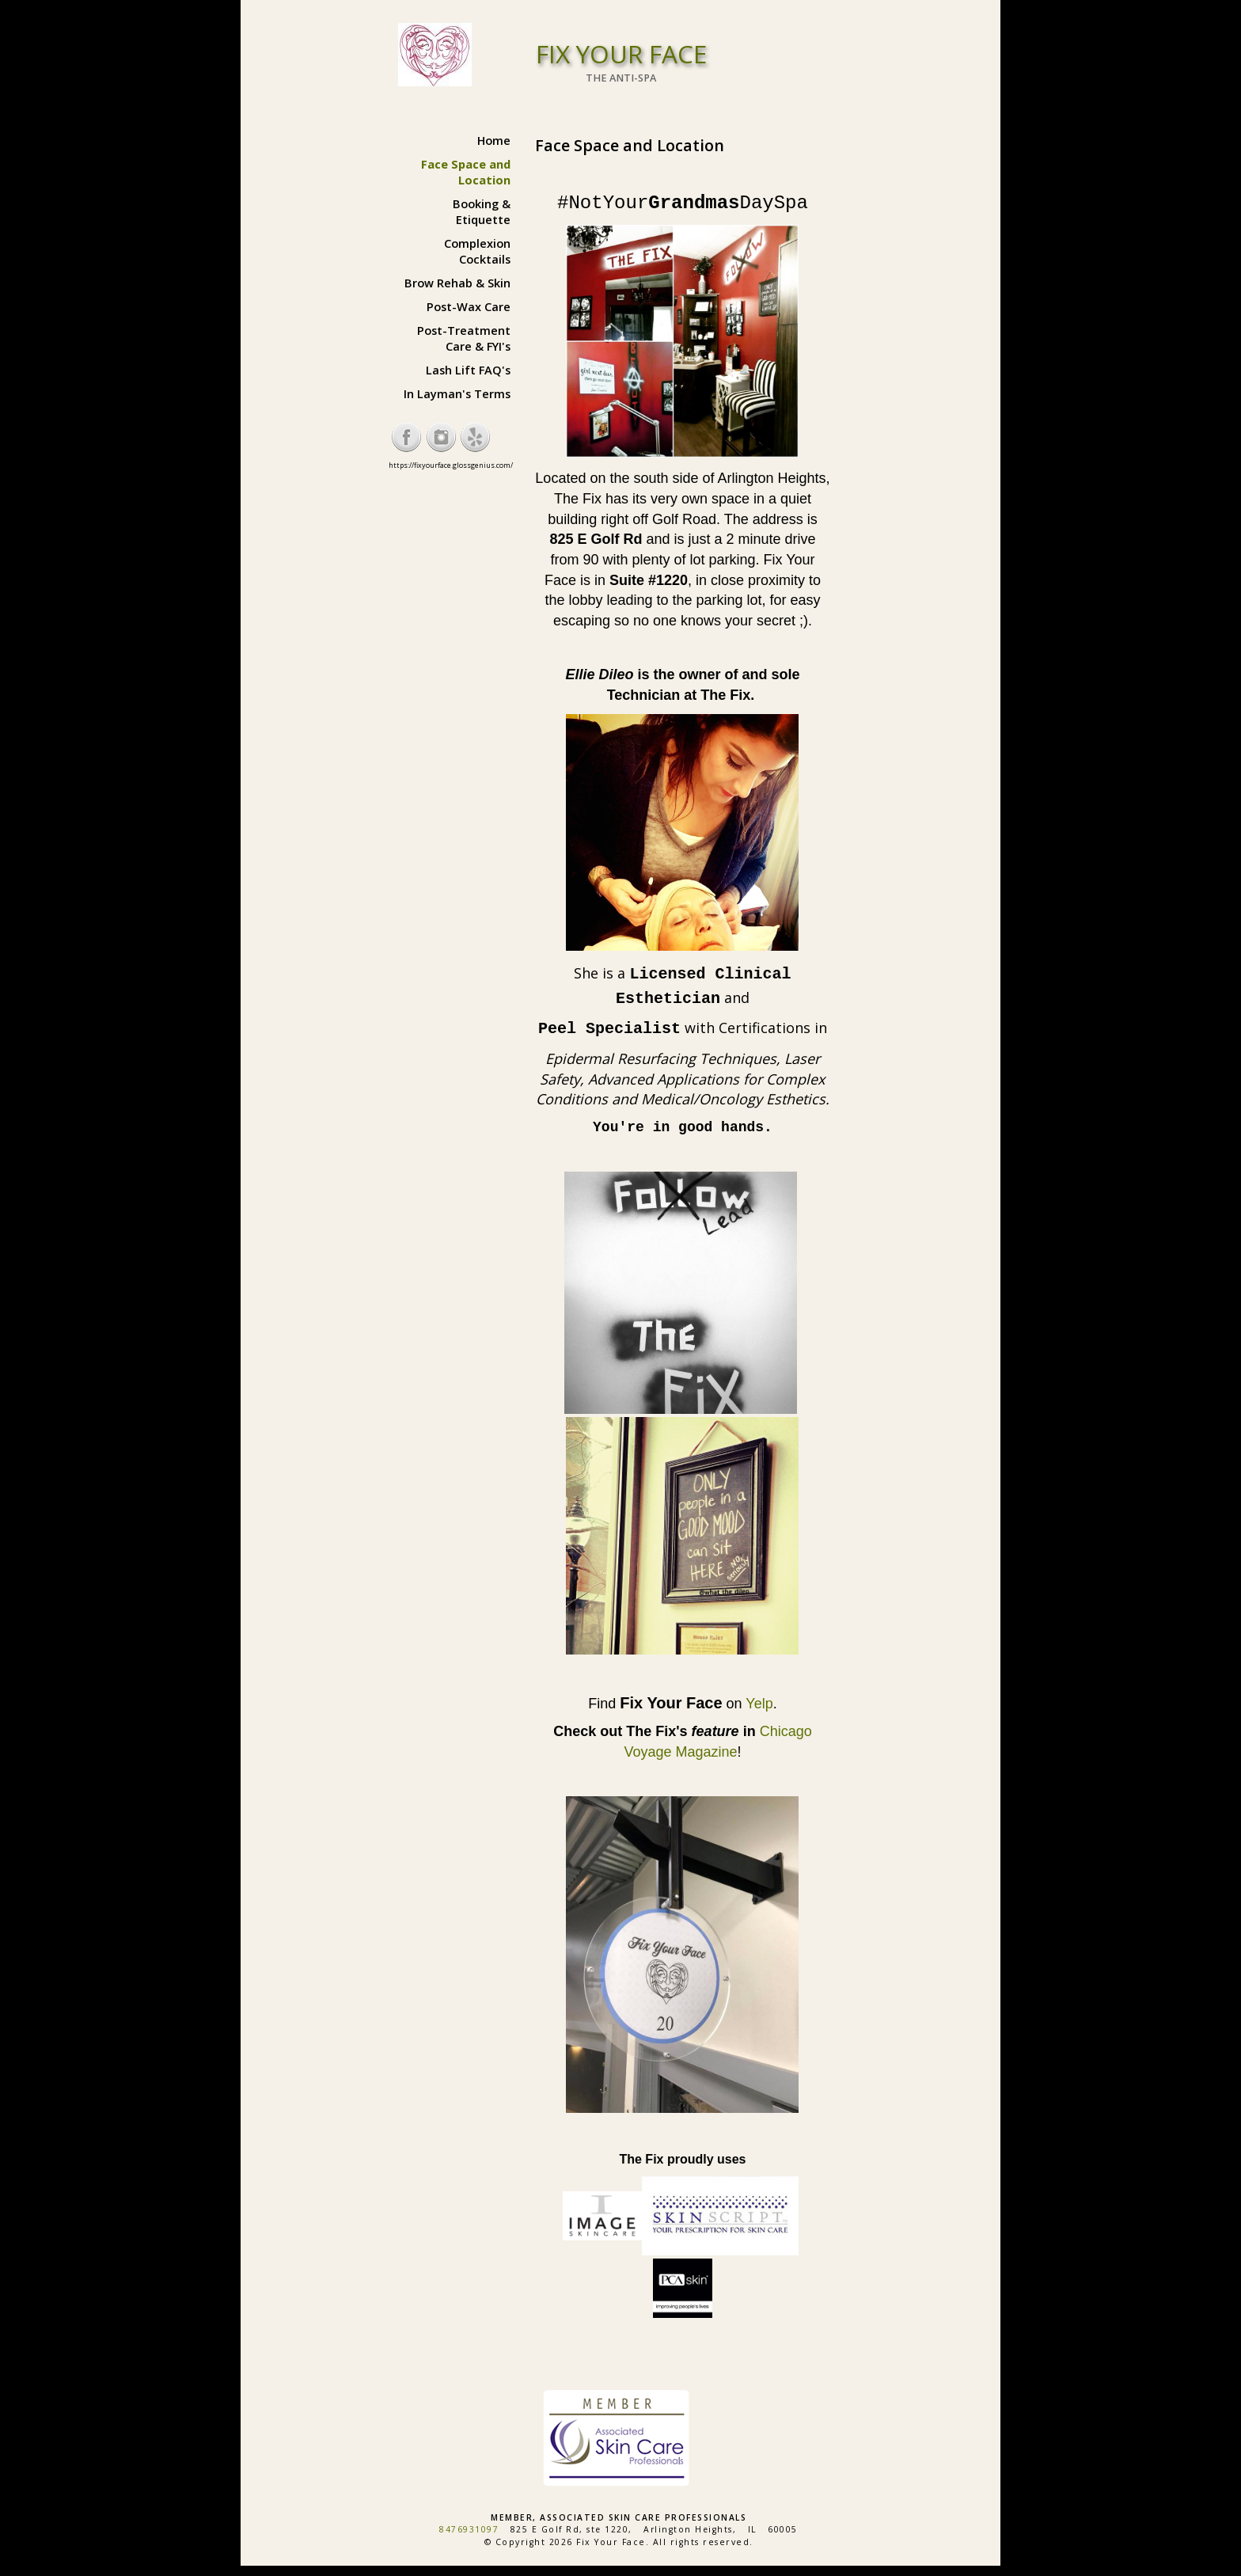  I want to click on Lash Lift FAQ's, so click(468, 370).